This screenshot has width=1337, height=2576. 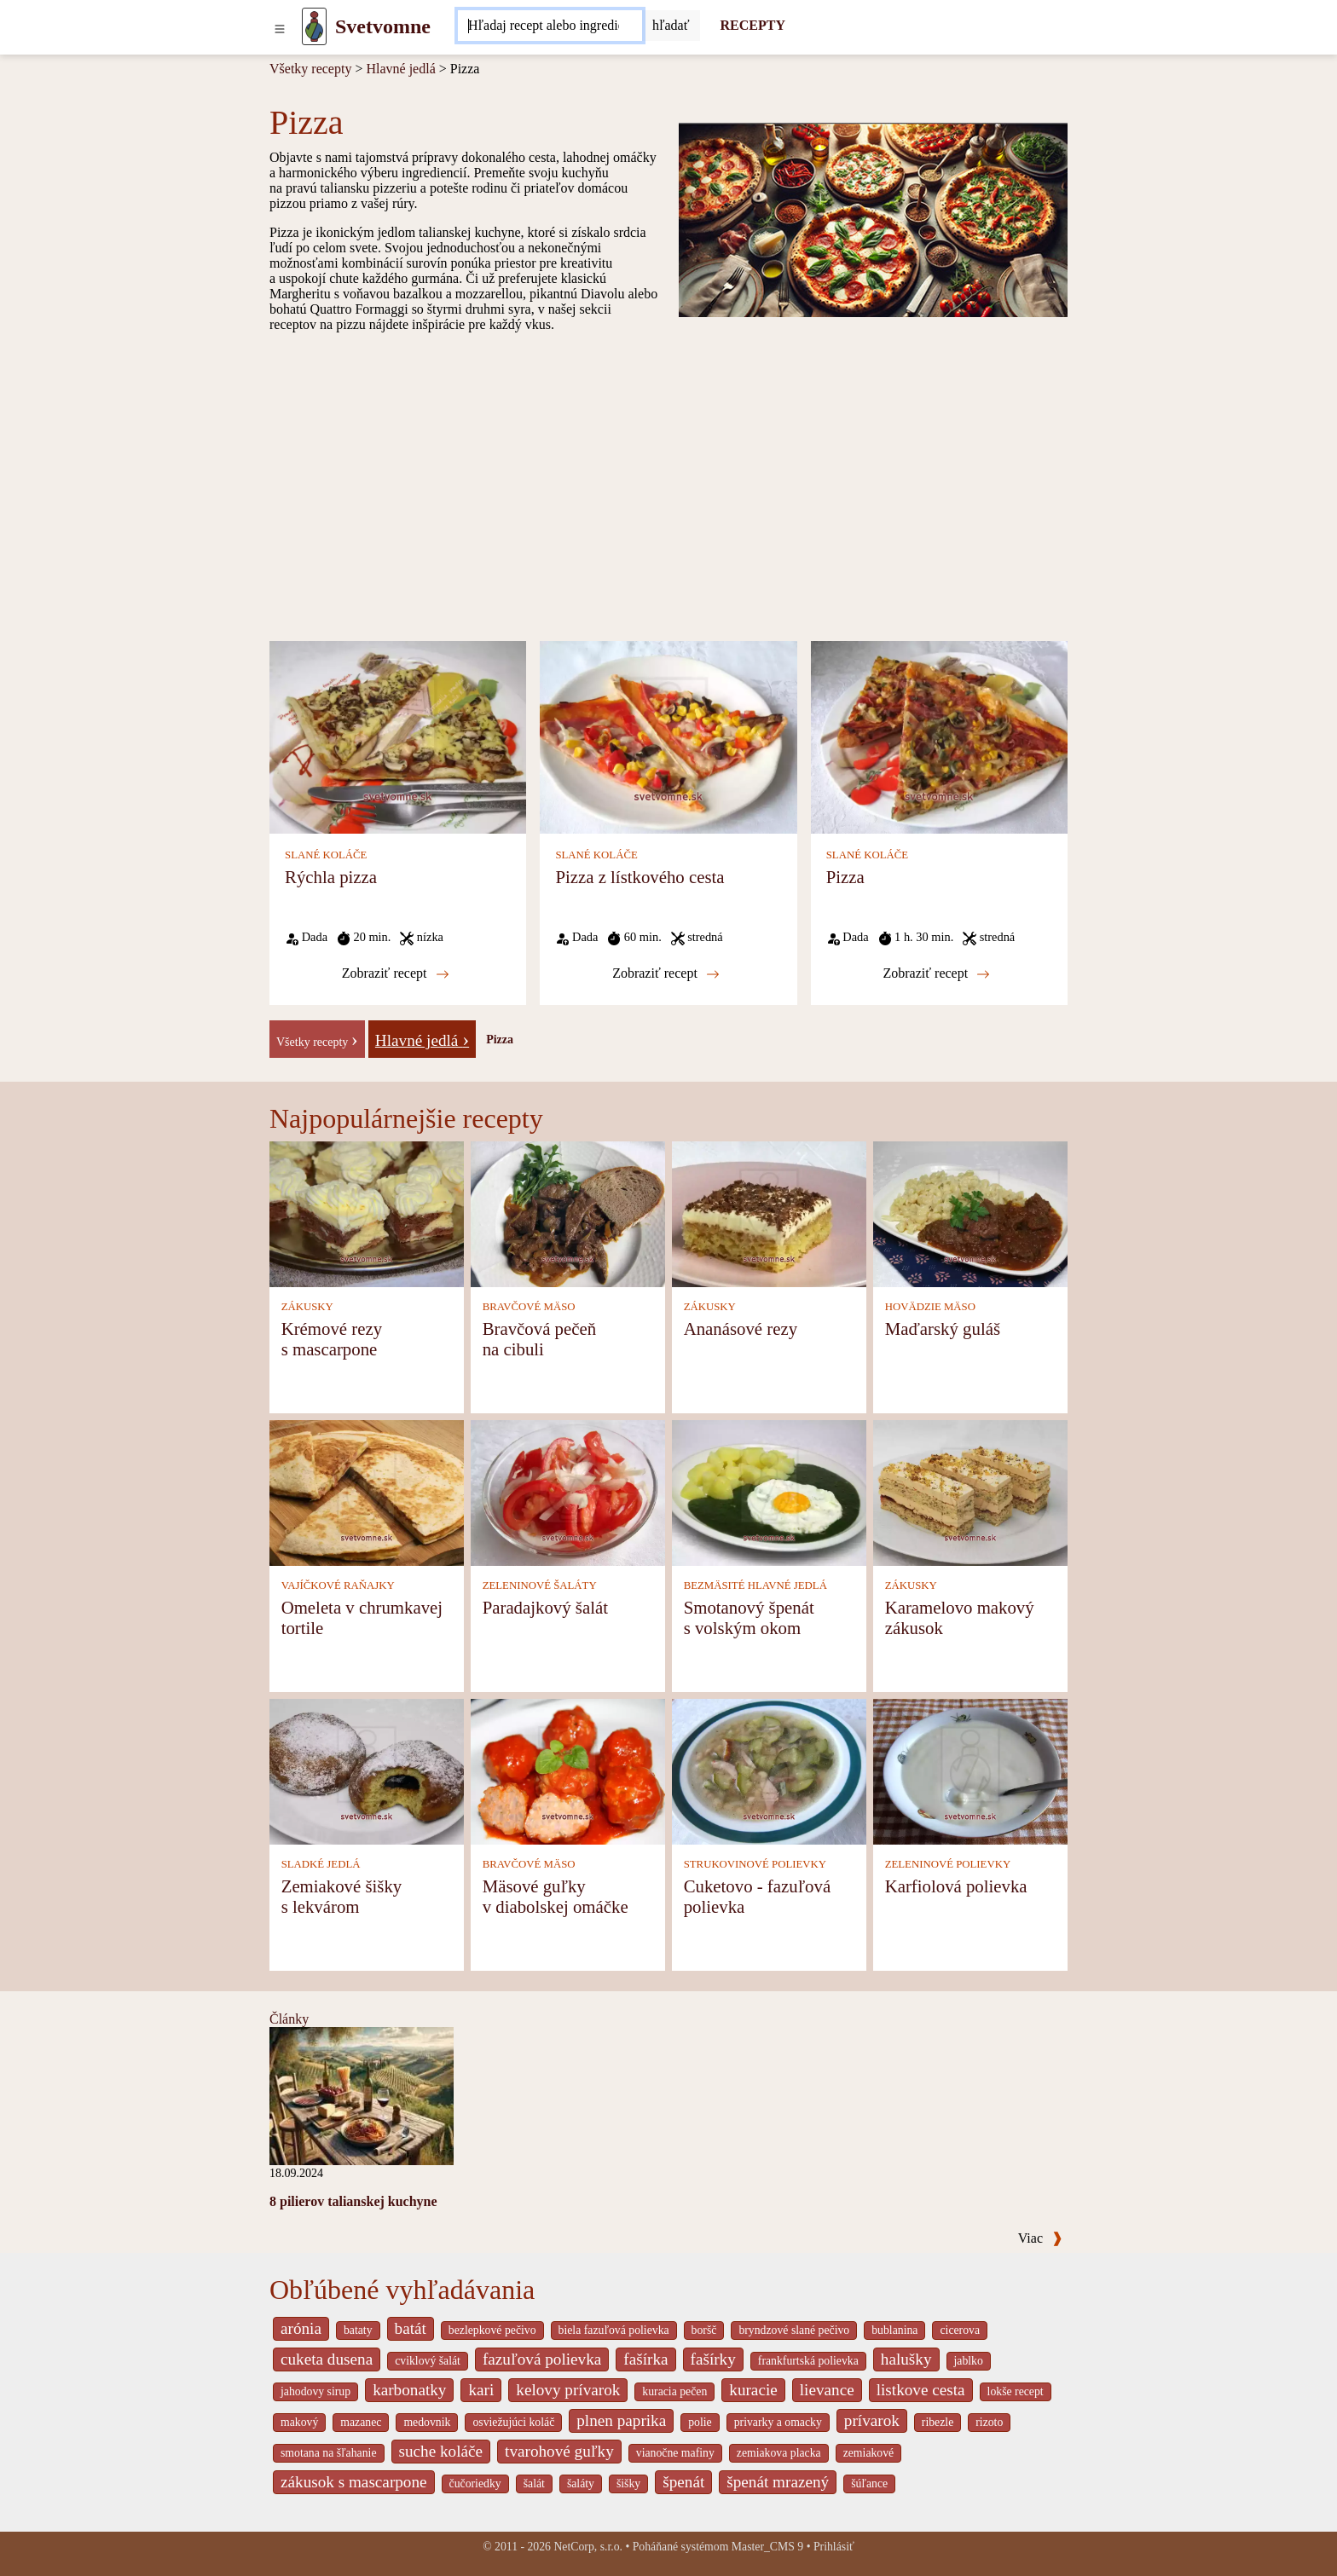 I want to click on jahodovy sirup, so click(x=315, y=2391).